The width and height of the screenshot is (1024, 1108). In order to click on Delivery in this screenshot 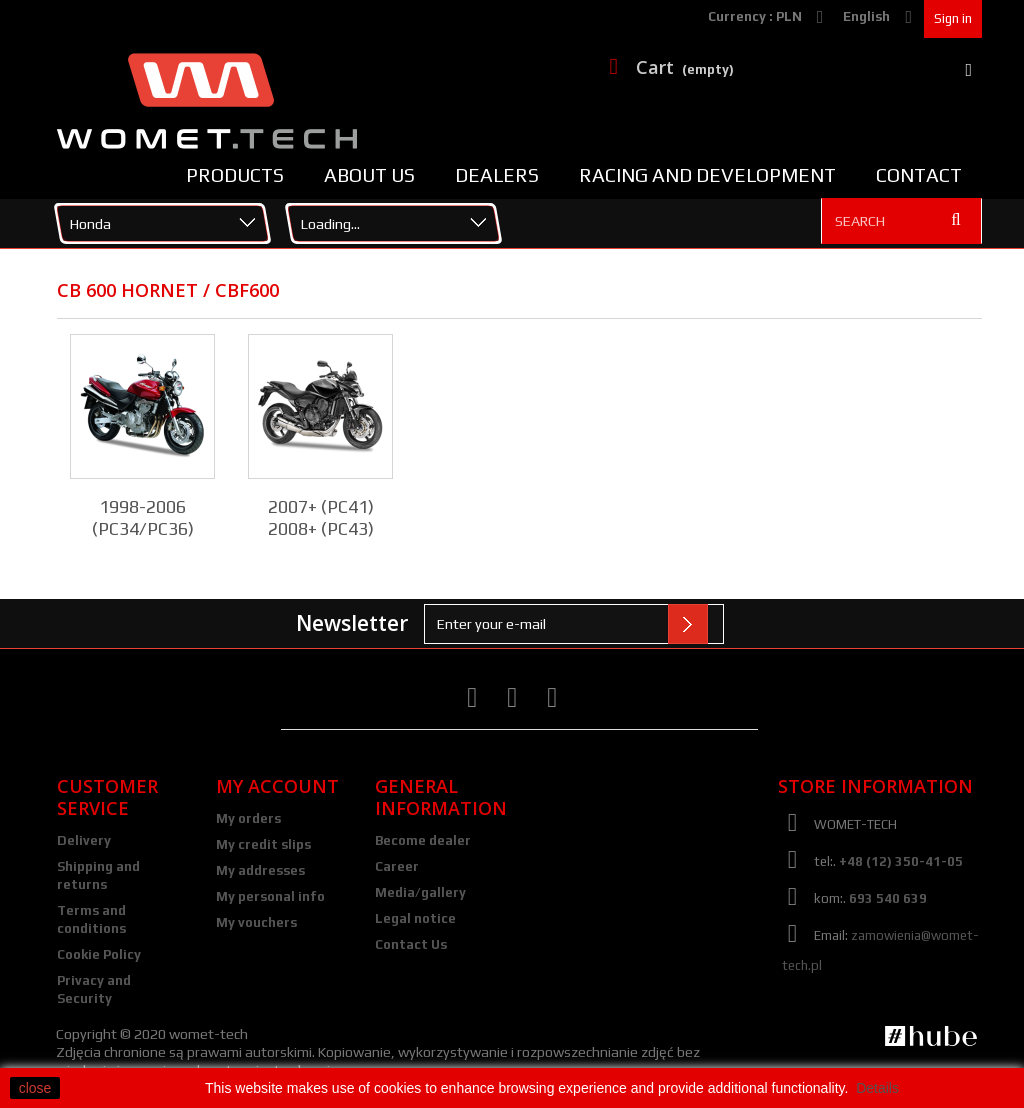, I will do `click(84, 840)`.